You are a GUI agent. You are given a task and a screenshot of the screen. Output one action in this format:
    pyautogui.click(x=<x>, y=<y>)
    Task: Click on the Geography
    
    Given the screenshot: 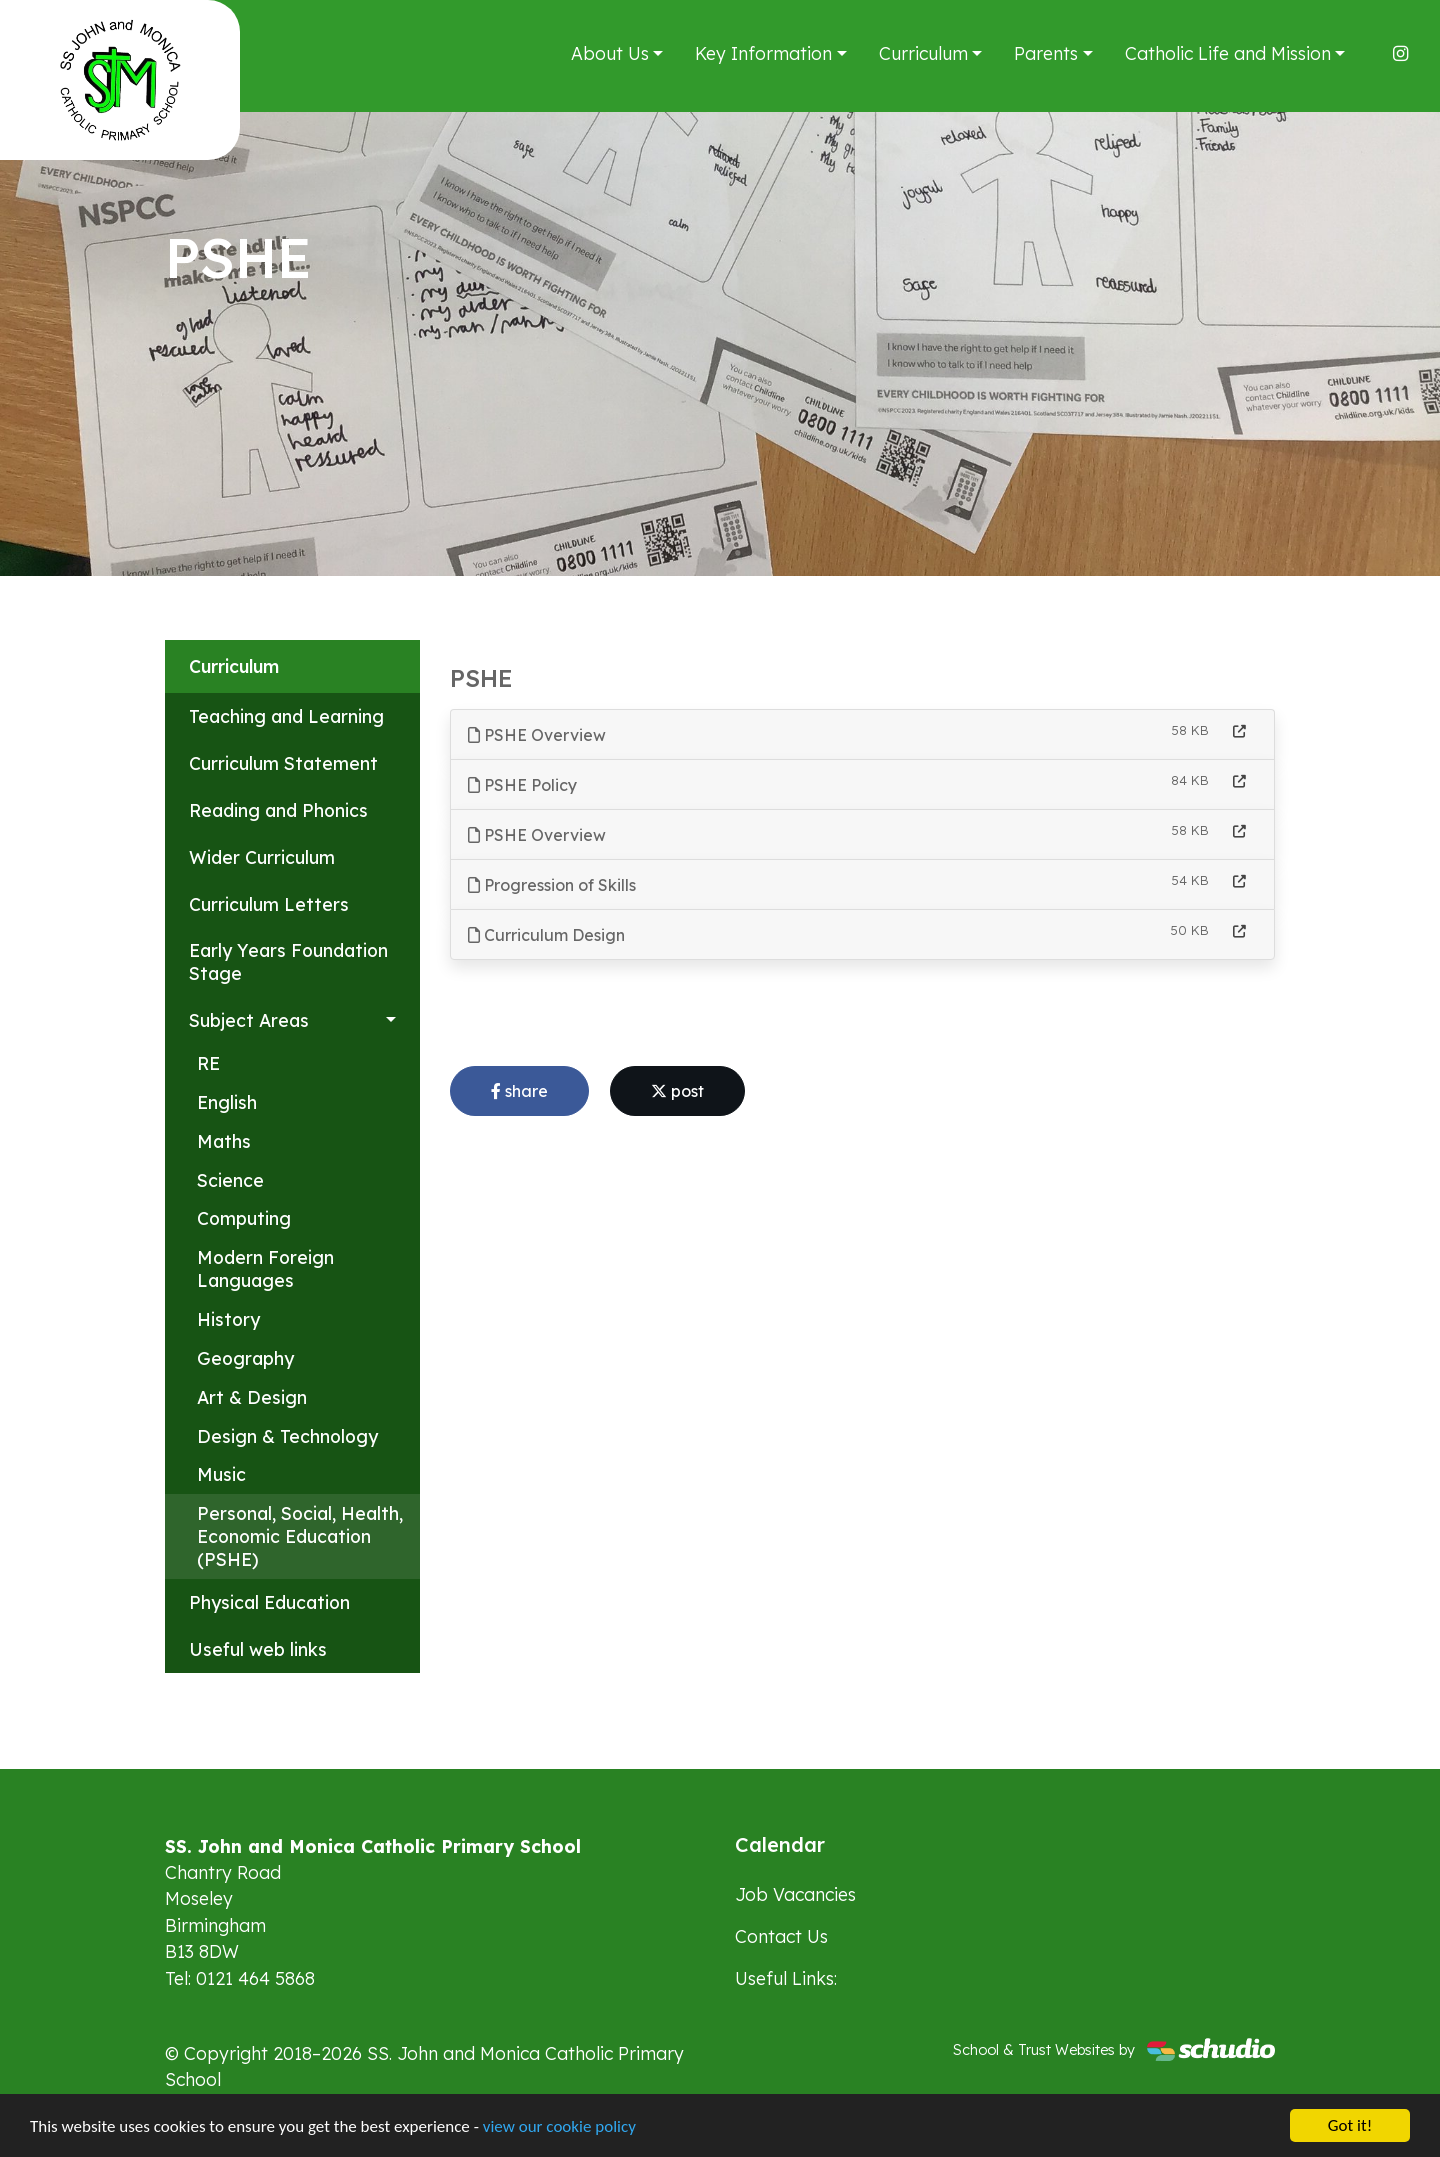 What is the action you would take?
    pyautogui.click(x=245, y=1358)
    